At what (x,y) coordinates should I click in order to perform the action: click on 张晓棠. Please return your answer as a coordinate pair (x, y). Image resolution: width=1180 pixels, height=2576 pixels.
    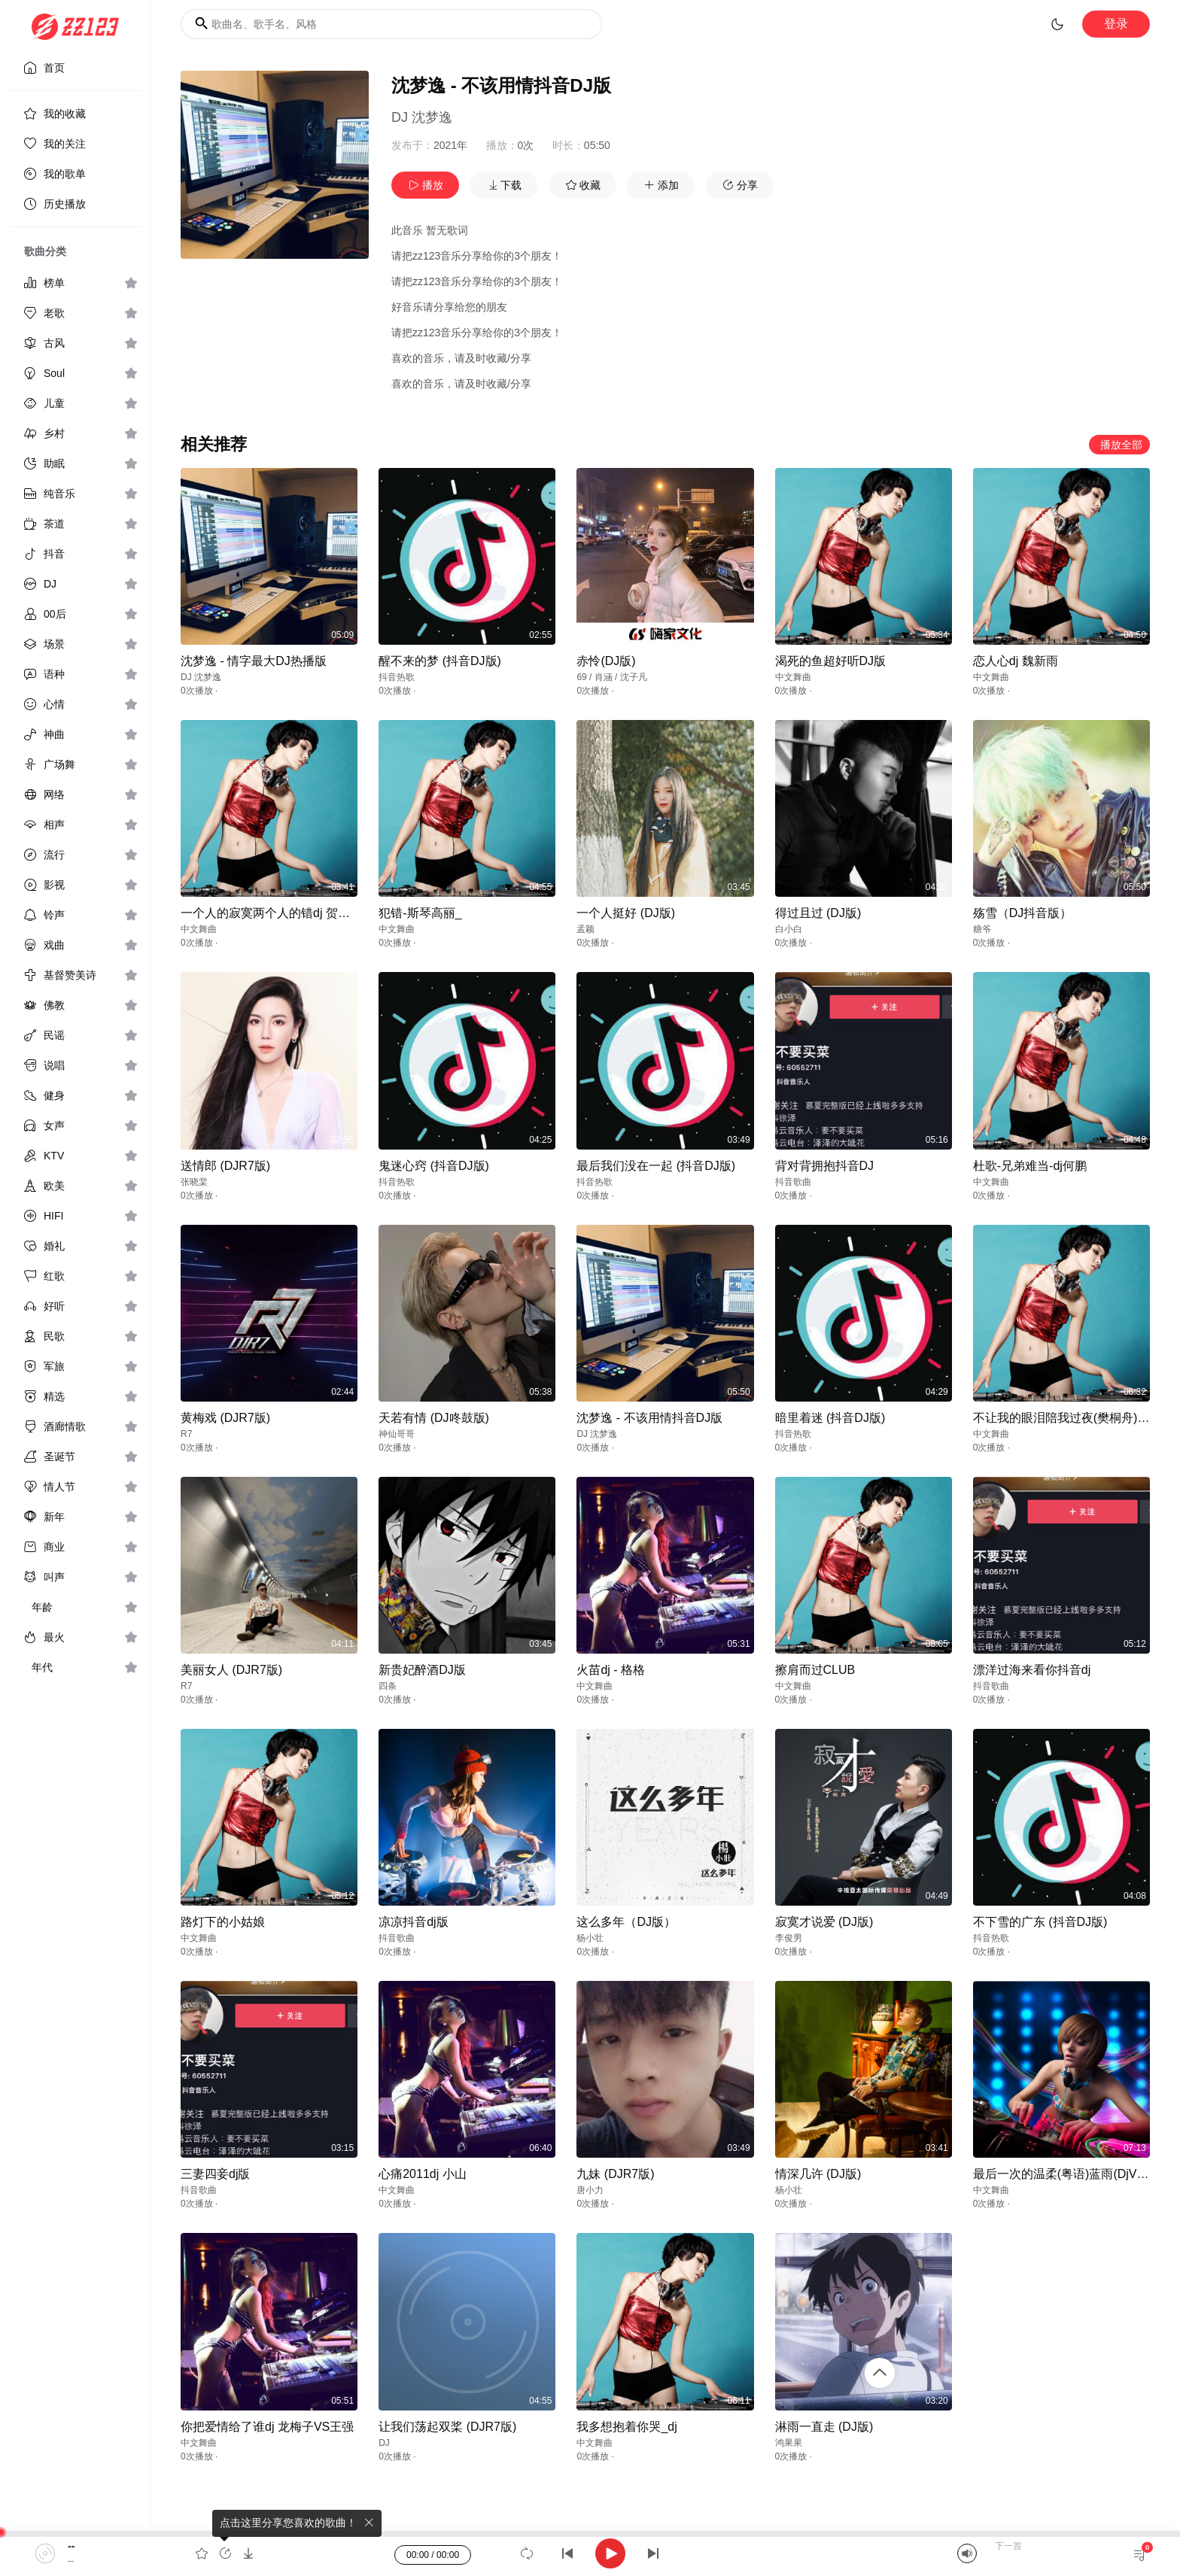
    Looking at the image, I should click on (194, 1182).